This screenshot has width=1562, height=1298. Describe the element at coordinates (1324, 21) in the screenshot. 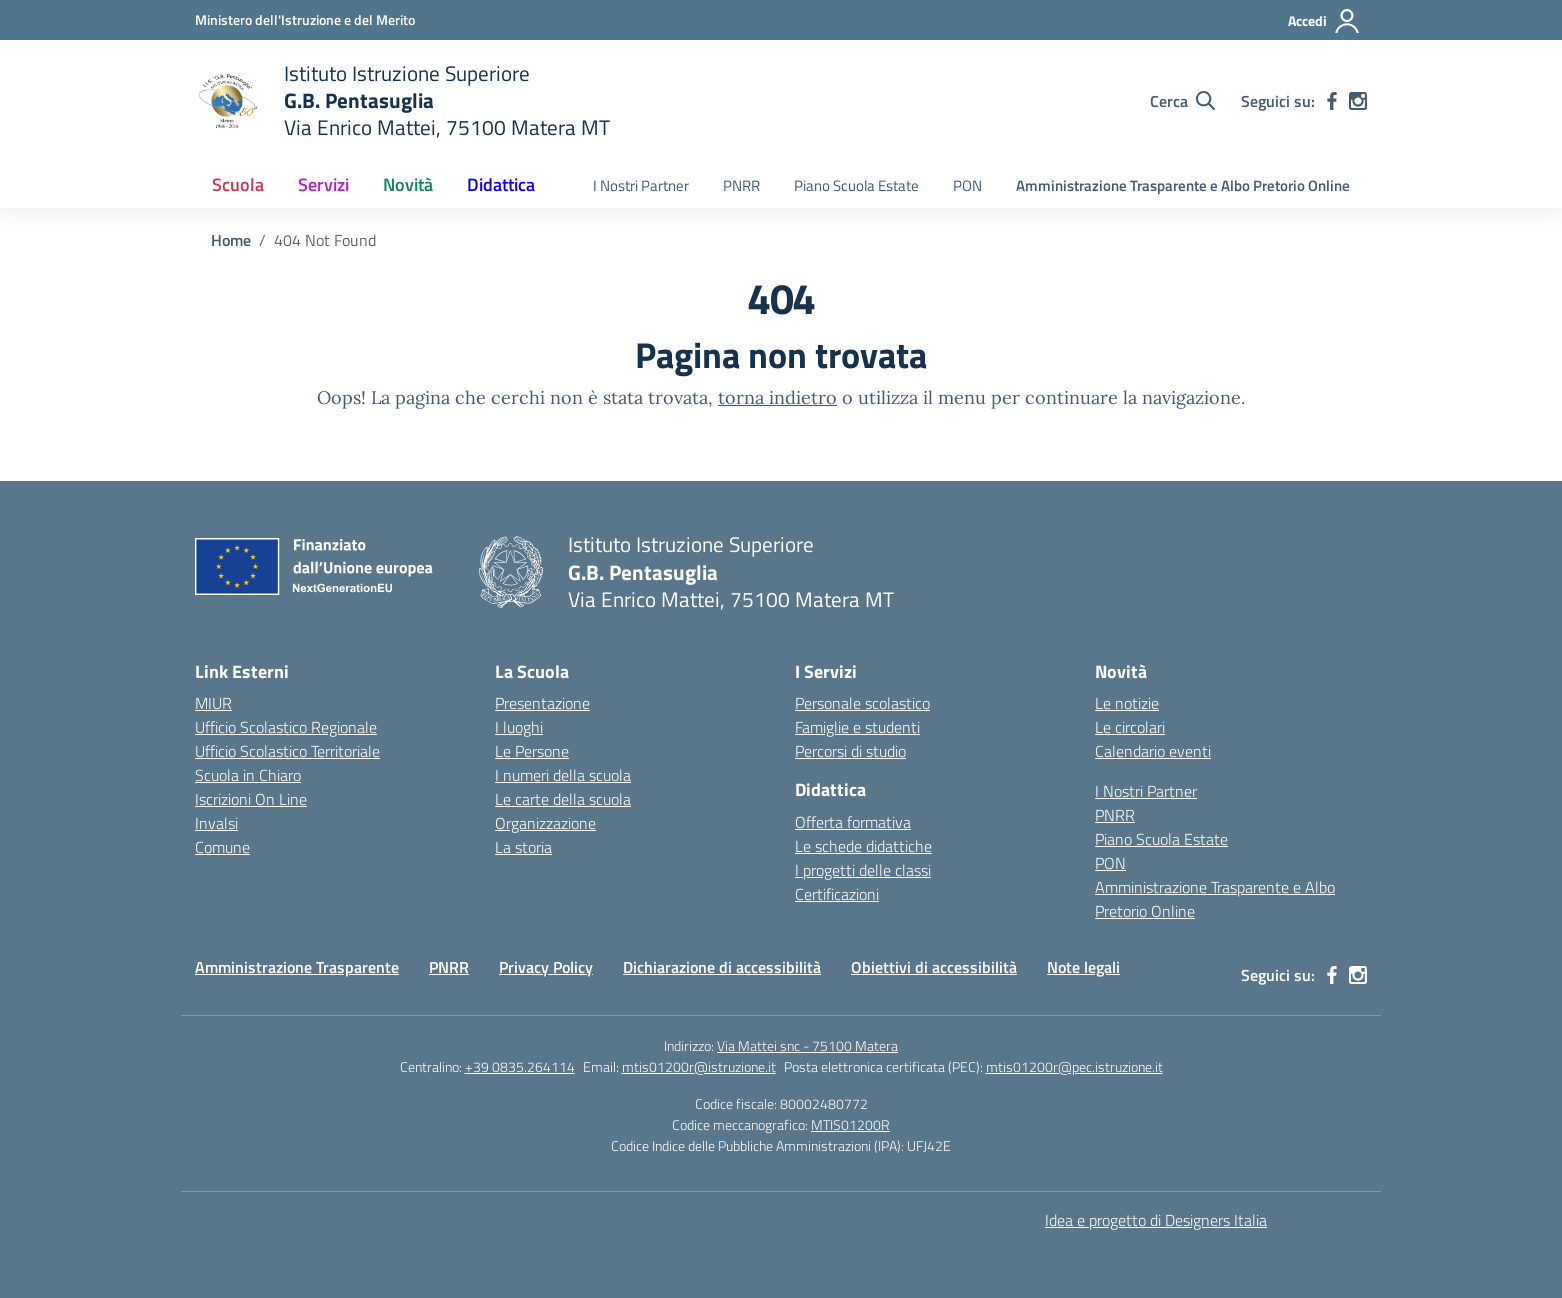

I see `[Accedi]` at that location.